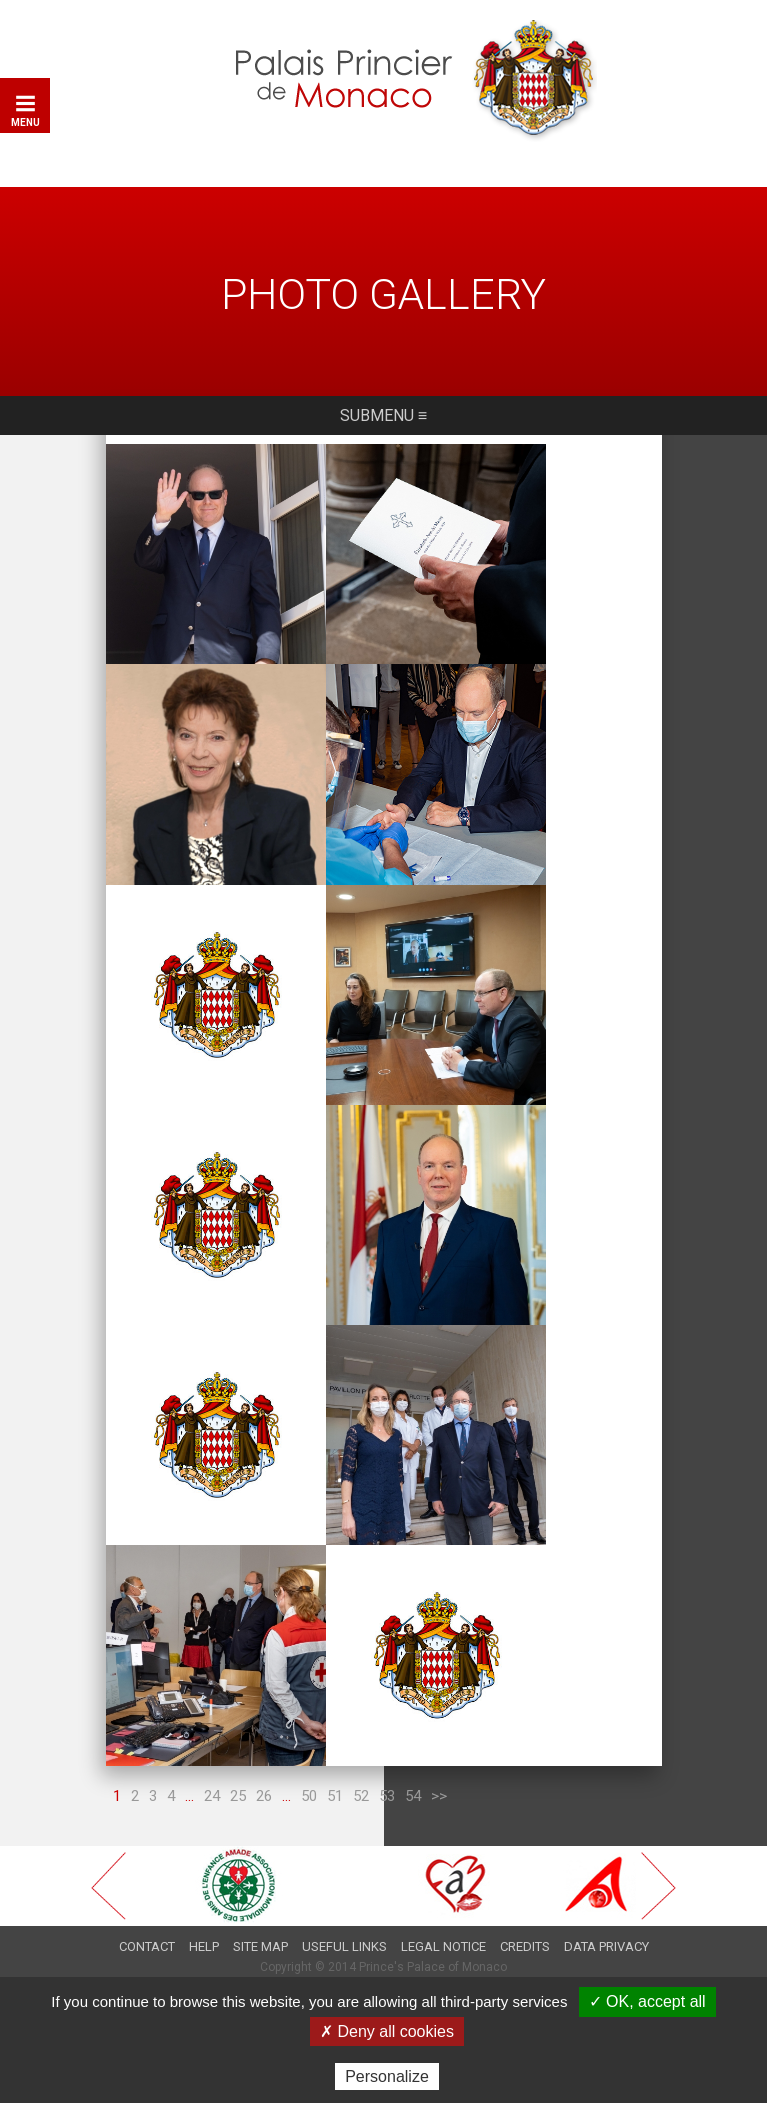  What do you see at coordinates (344, 1917) in the screenshot?
I see `Useful links` at bounding box center [344, 1917].